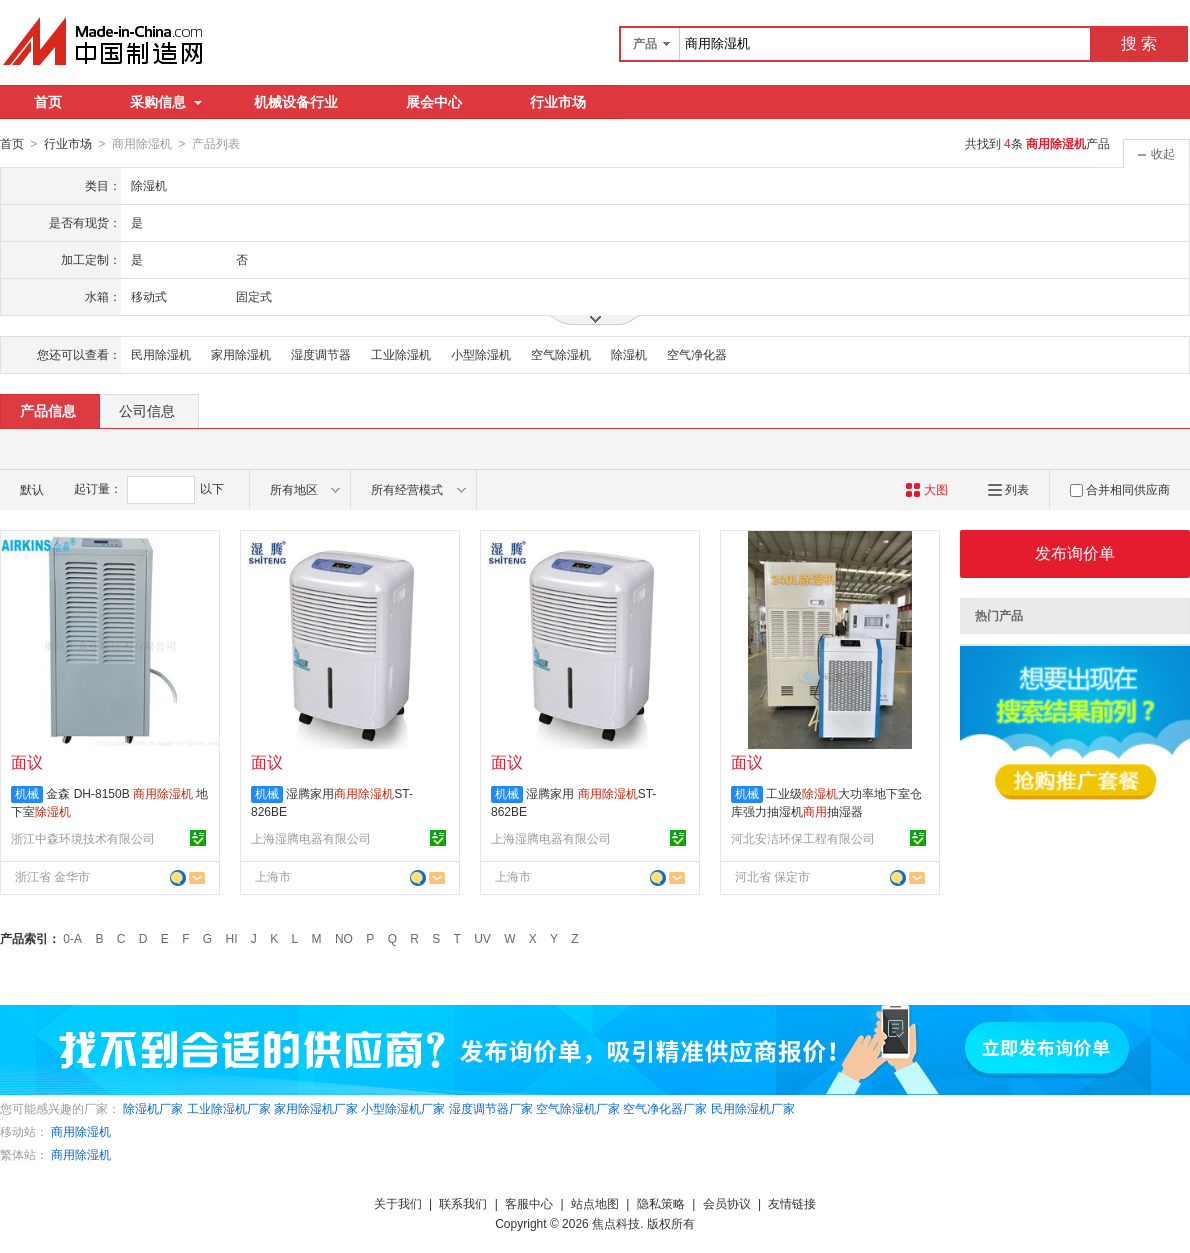  Describe the element at coordinates (558, 102) in the screenshot. I see `行业市场` at that location.